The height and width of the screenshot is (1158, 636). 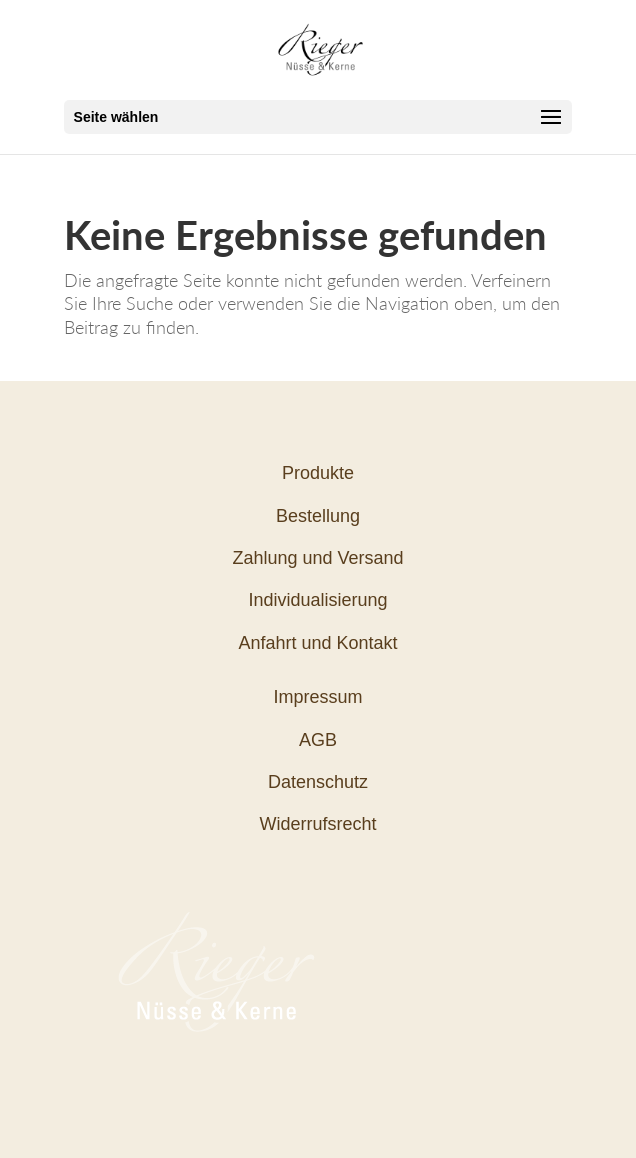 What do you see at coordinates (318, 516) in the screenshot?
I see `Bestellung` at bounding box center [318, 516].